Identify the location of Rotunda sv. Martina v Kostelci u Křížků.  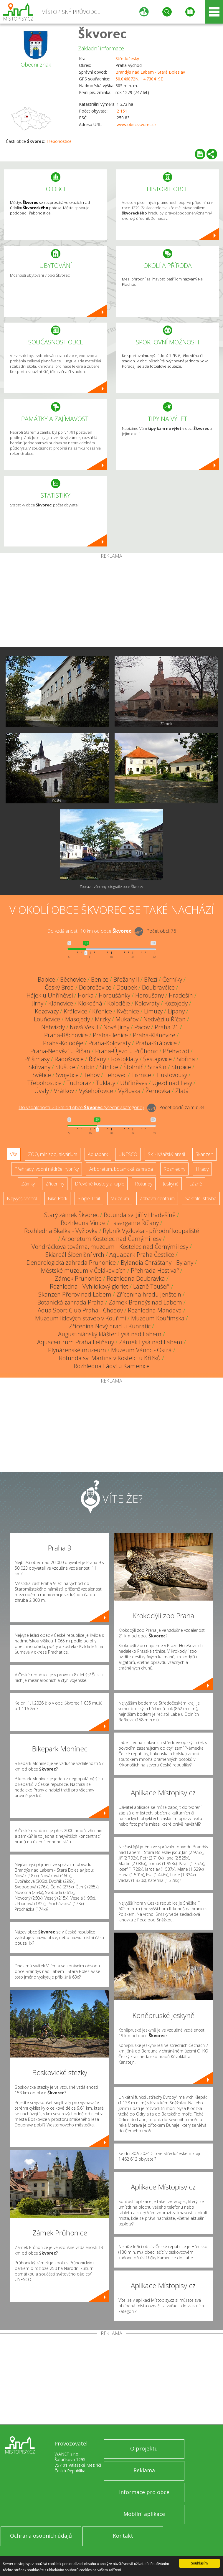
(110, 1358).